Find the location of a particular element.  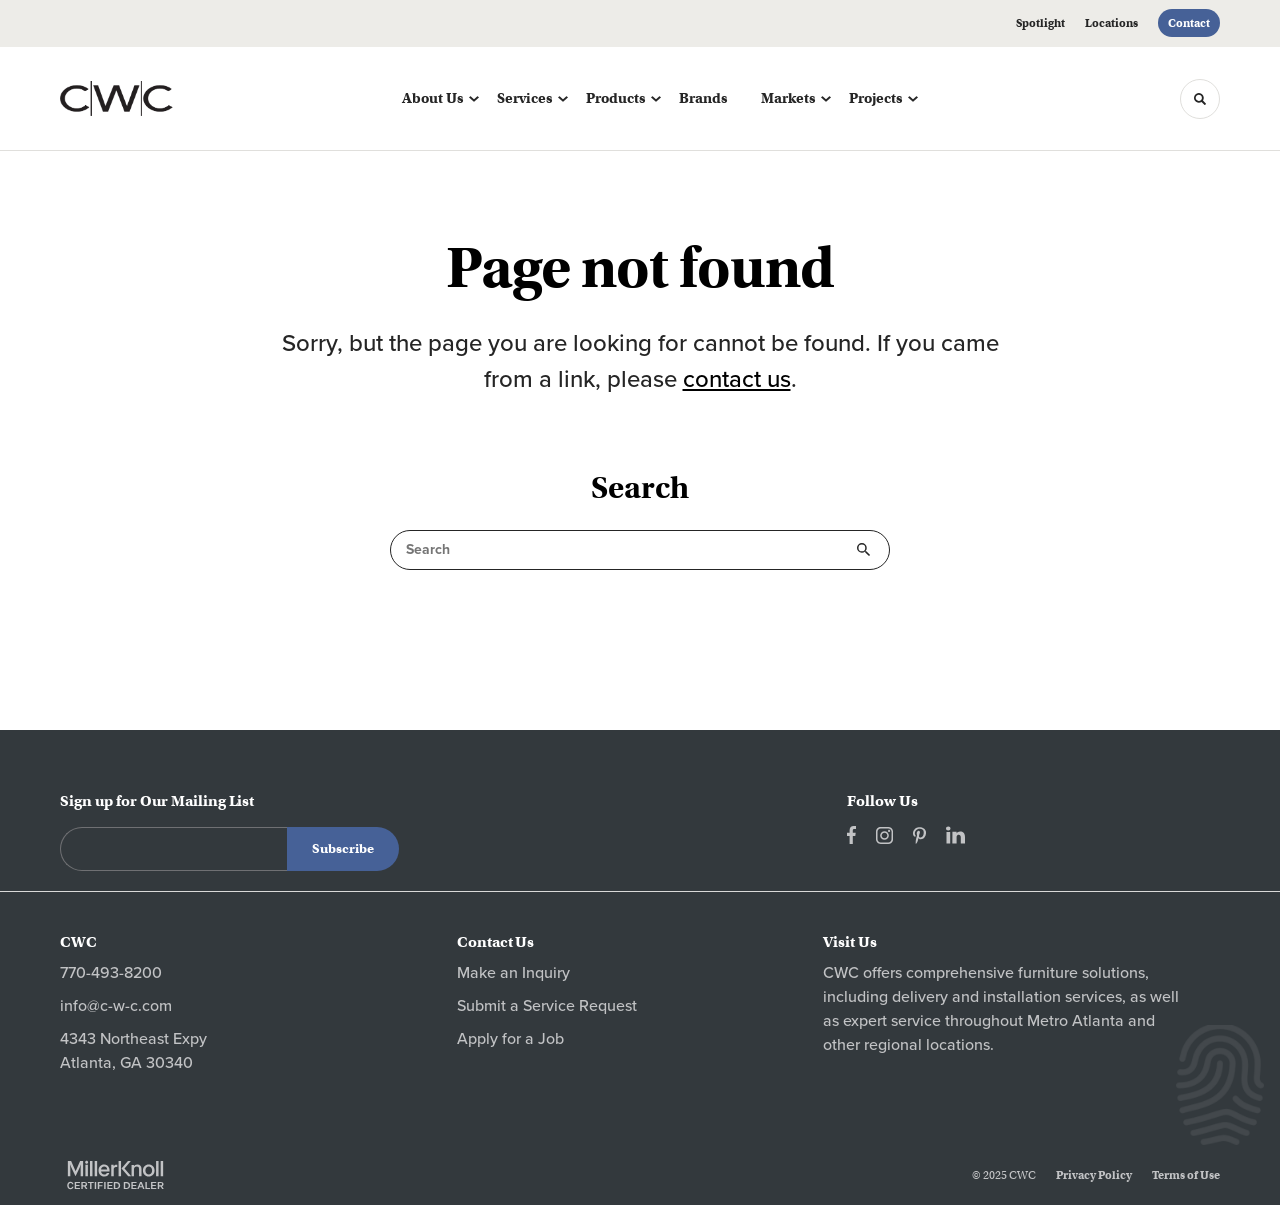

Search is located at coordinates (864, 550).